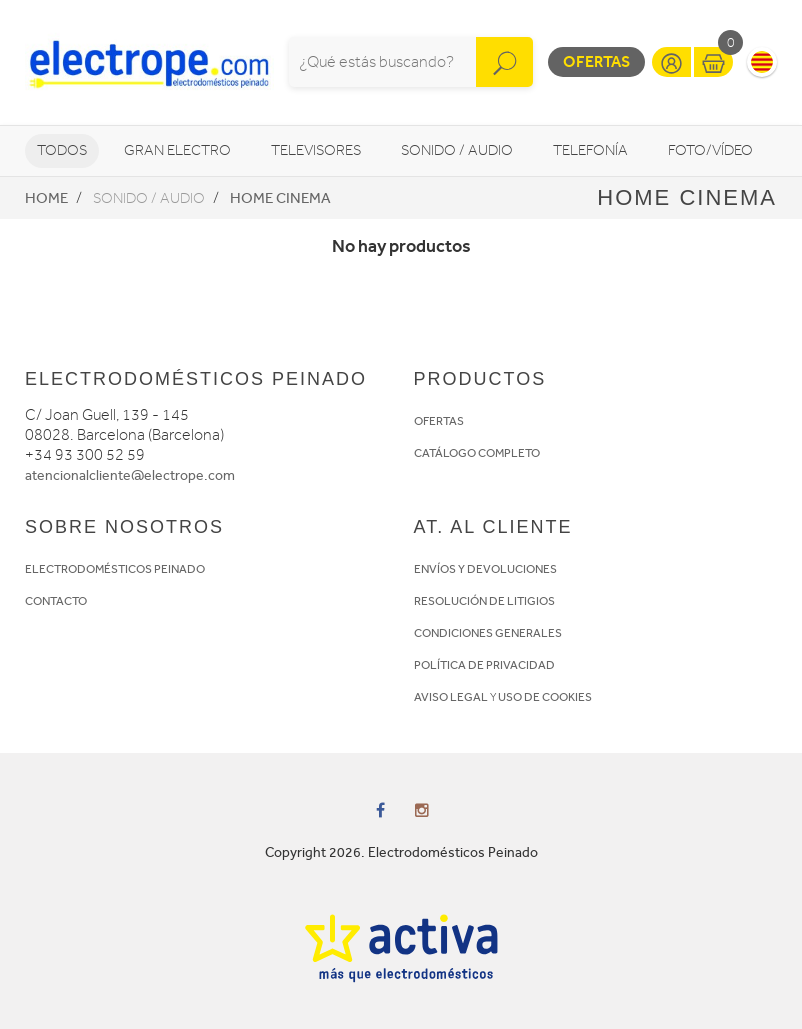 The width and height of the screenshot is (802, 1029). I want to click on Todos, so click(62, 150).